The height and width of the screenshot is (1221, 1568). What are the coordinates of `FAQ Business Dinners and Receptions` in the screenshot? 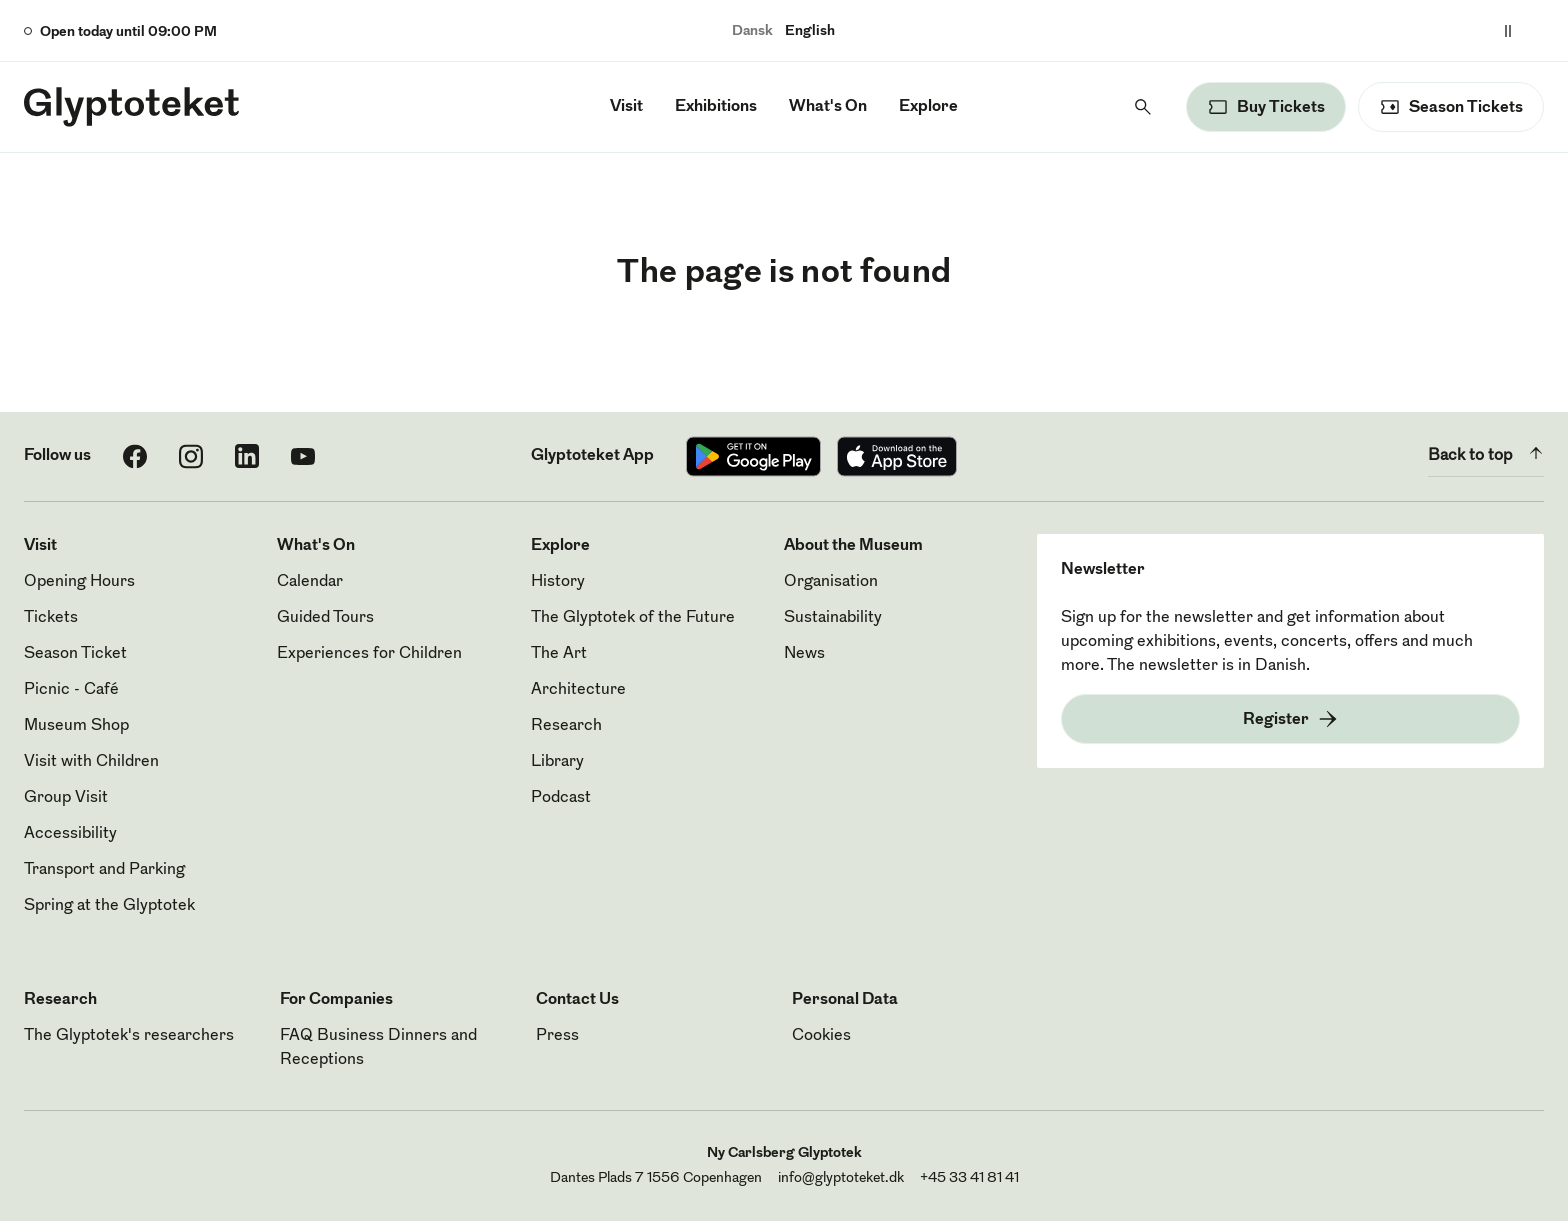 It's located at (378, 1048).